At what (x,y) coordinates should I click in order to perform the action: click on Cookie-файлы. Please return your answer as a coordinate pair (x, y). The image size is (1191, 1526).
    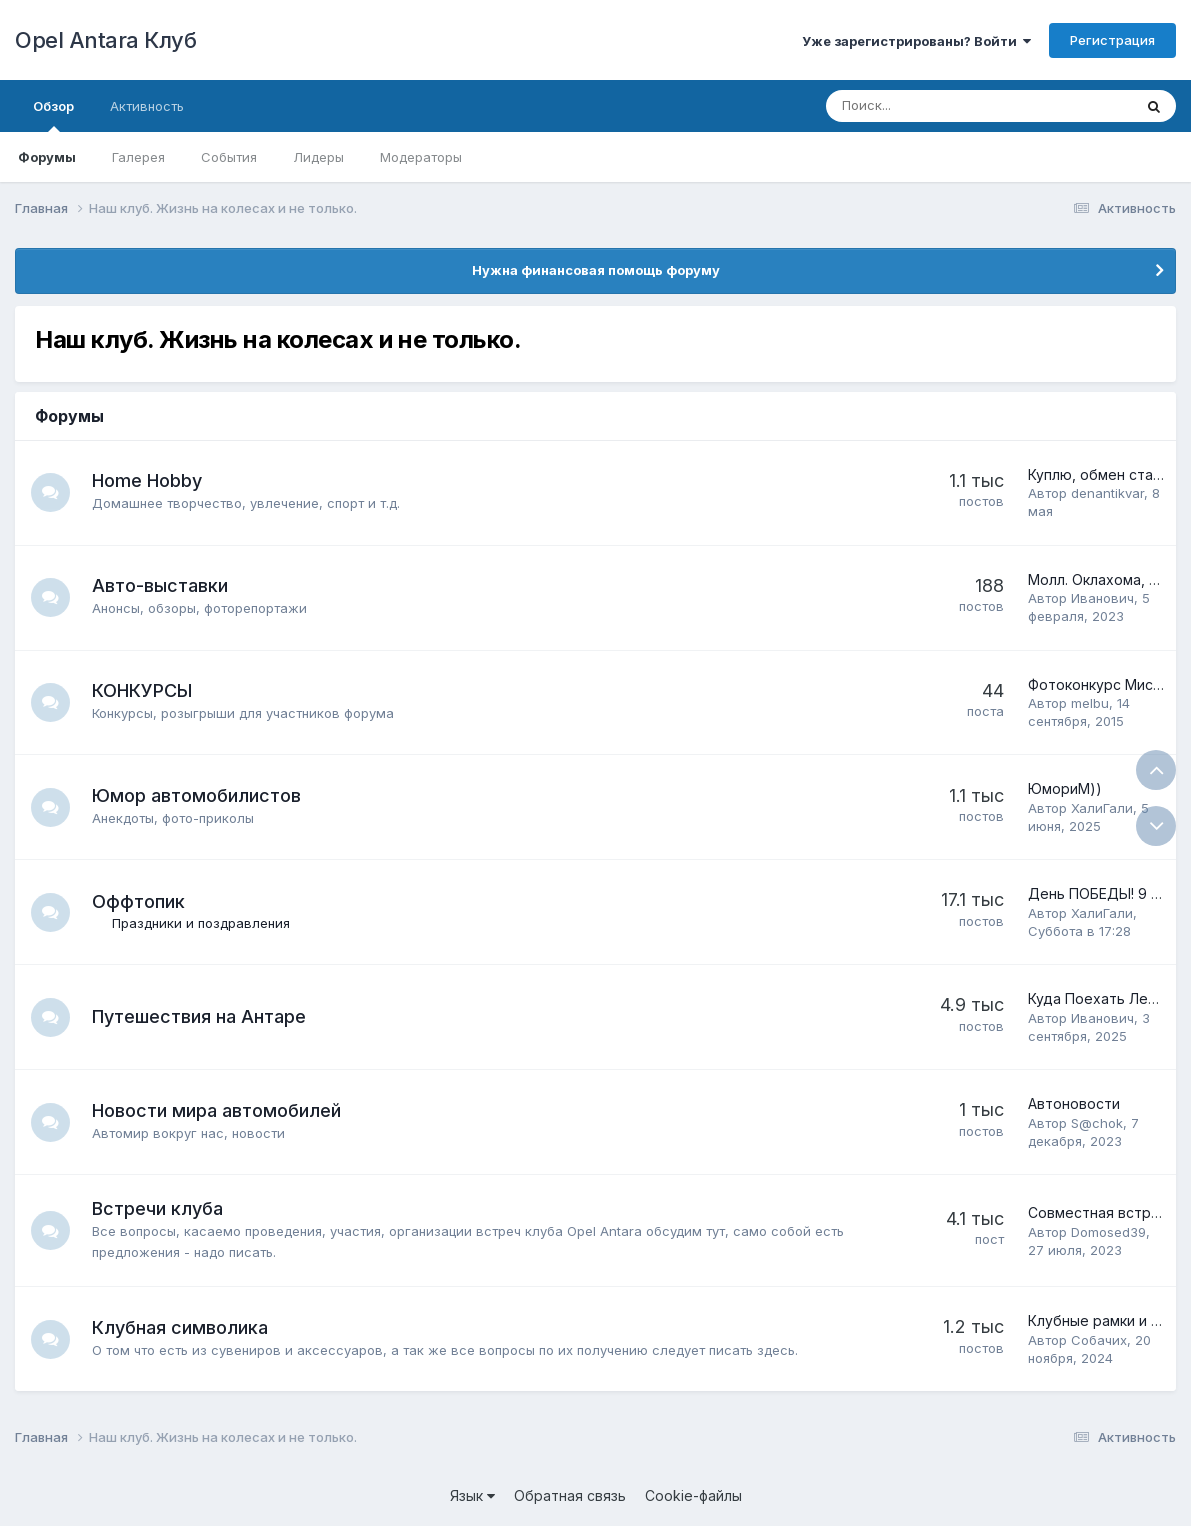
    Looking at the image, I should click on (693, 1495).